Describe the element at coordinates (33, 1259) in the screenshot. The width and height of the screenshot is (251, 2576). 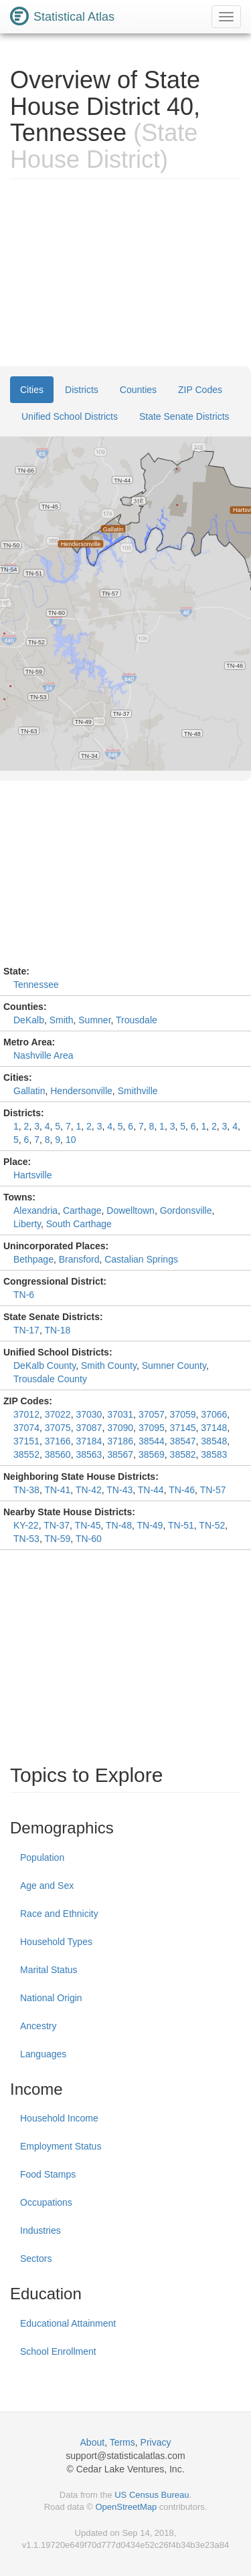
I see `Bethpage` at that location.